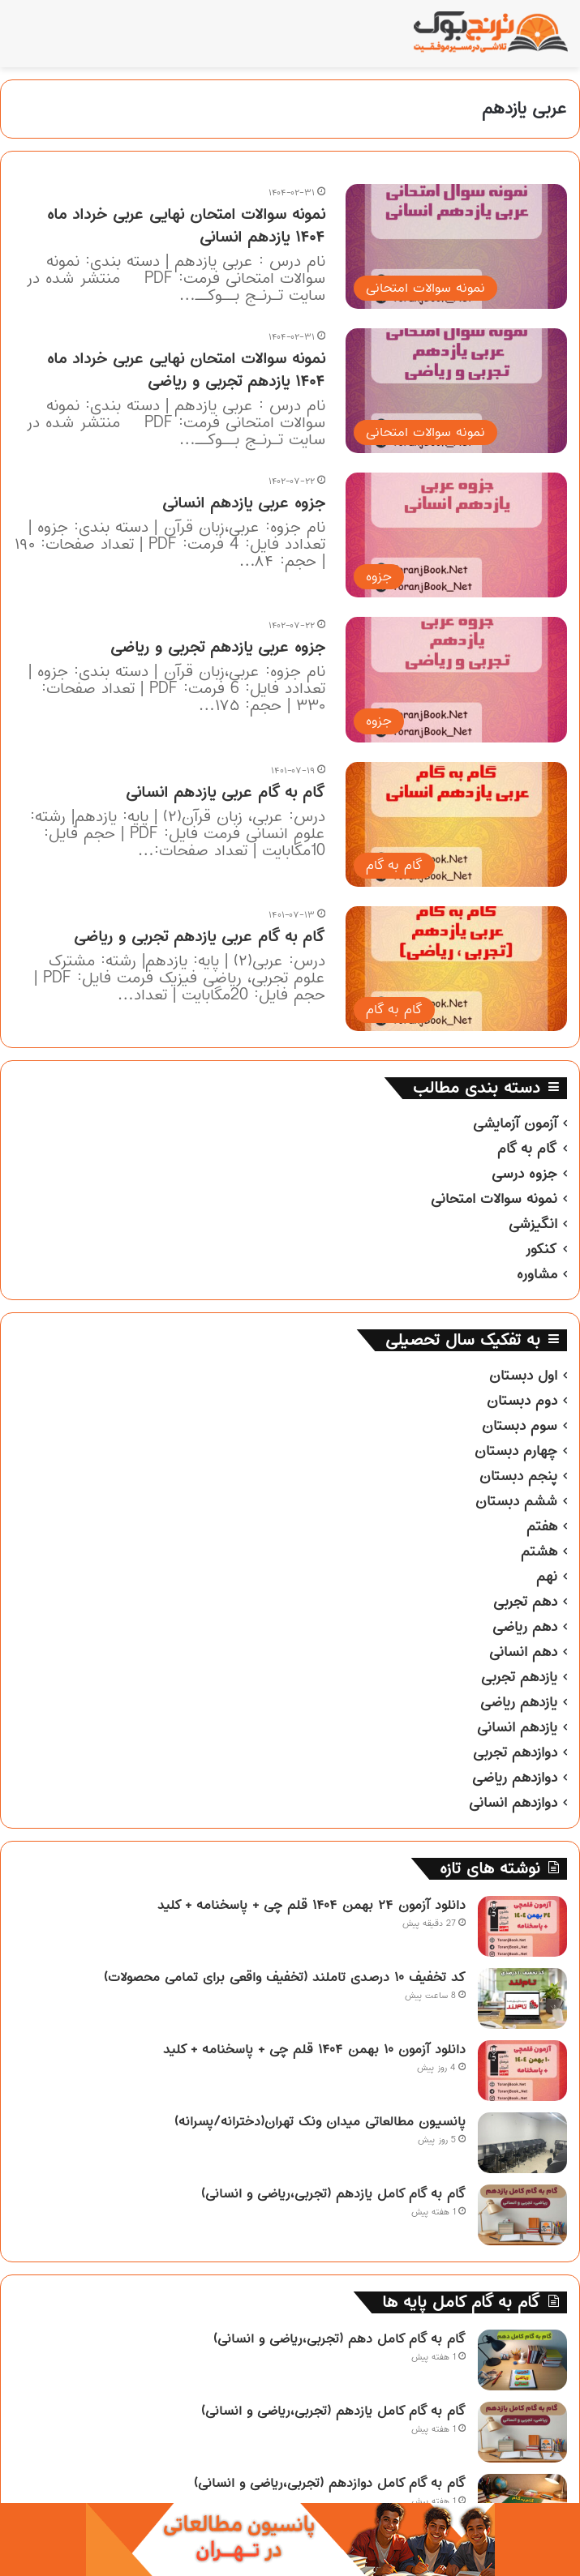 The image size is (580, 2576). What do you see at coordinates (539, 1551) in the screenshot?
I see `هشتم` at bounding box center [539, 1551].